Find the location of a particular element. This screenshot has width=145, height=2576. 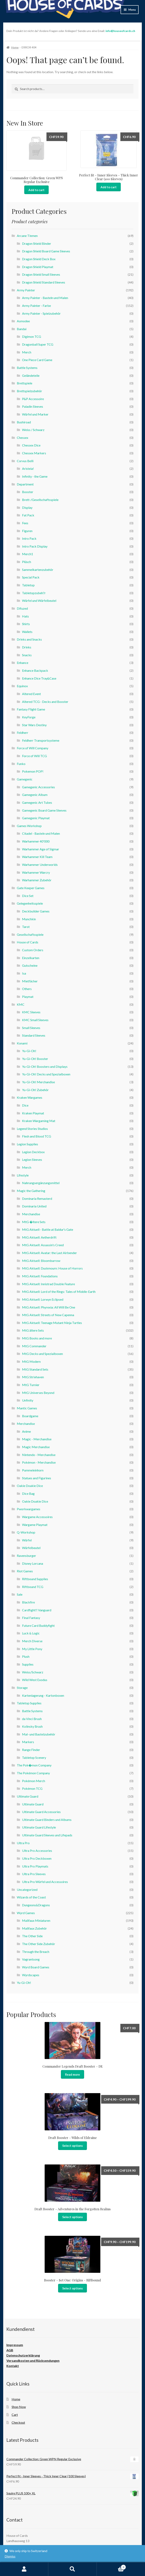

Ultimate Guard Lifestyle is located at coordinates (39, 1827).